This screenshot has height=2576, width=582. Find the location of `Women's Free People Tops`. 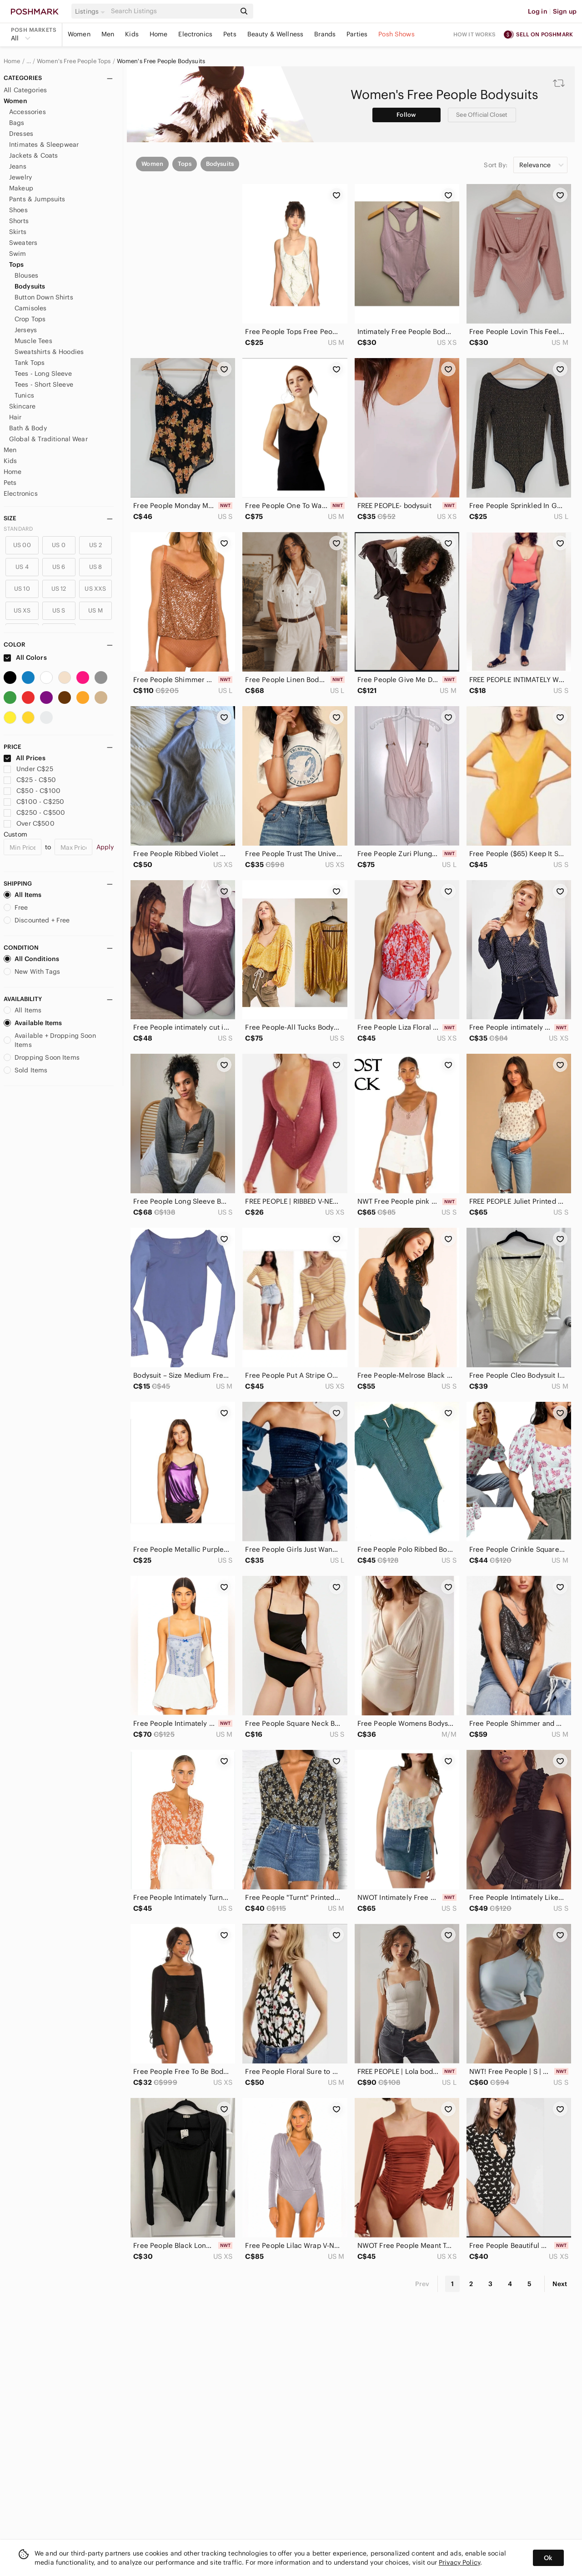

Women's Free People Tops is located at coordinates (74, 61).